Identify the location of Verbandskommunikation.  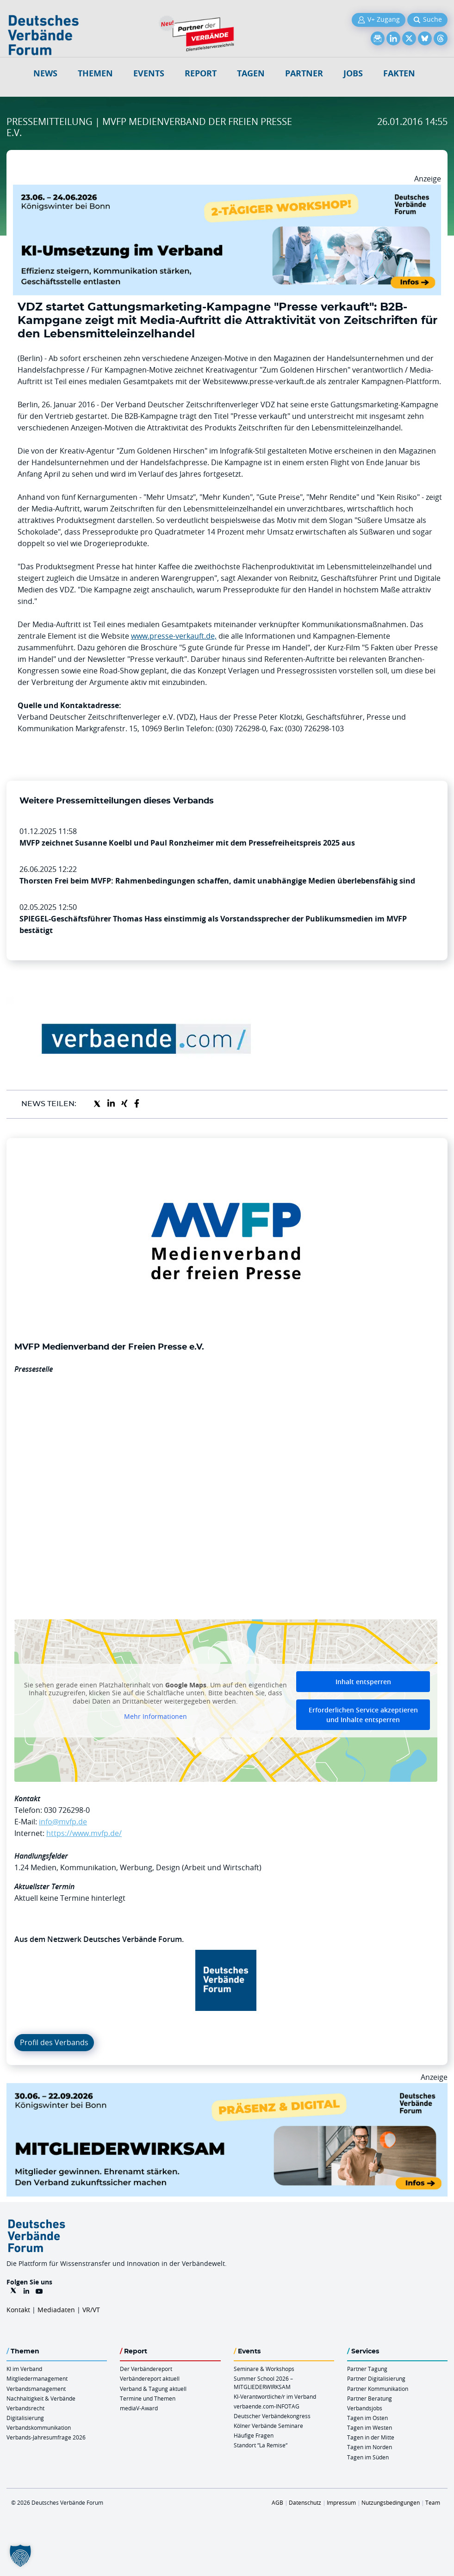
(38, 2427).